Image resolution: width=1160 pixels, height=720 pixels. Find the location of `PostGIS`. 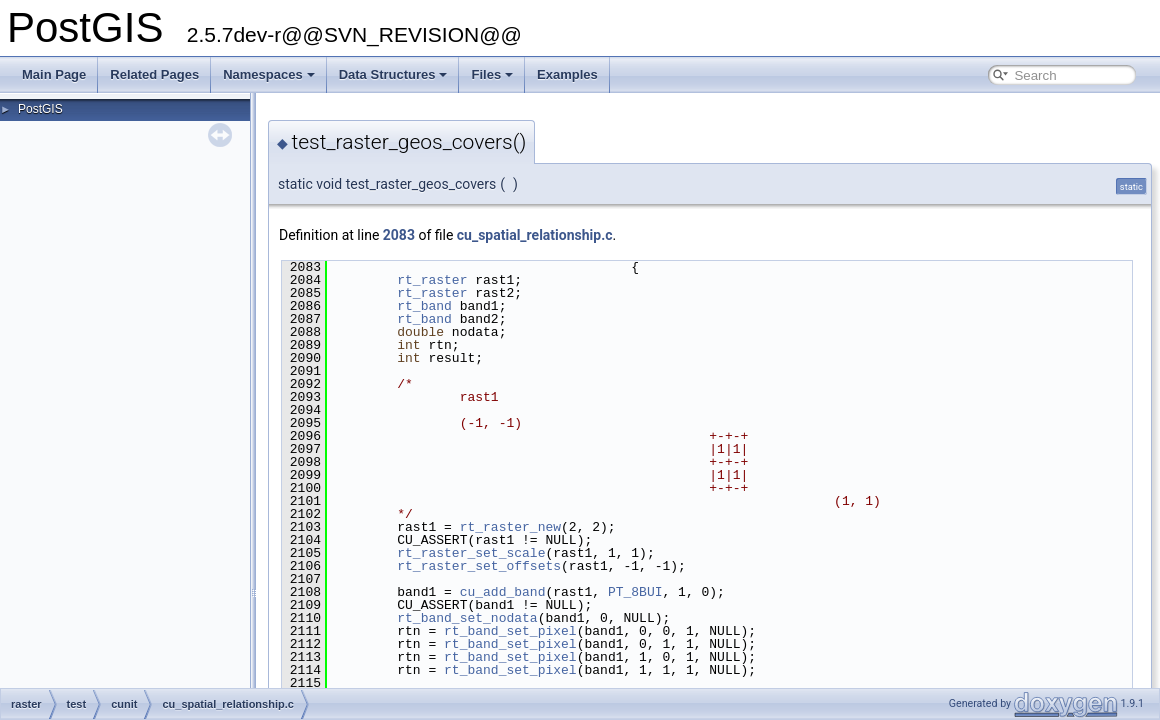

PostGIS is located at coordinates (40, 109).